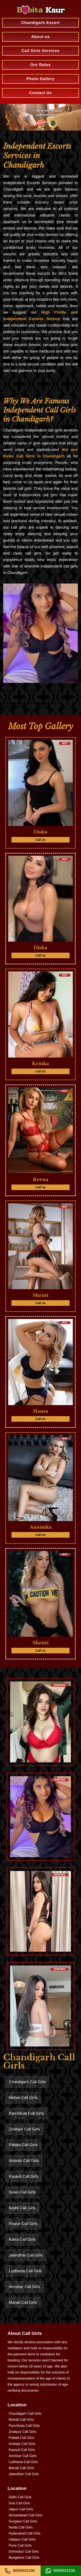 The width and height of the screenshot is (81, 2576). Describe the element at coordinates (23, 2521) in the screenshot. I see `Gurgaon Call Girls` at that location.